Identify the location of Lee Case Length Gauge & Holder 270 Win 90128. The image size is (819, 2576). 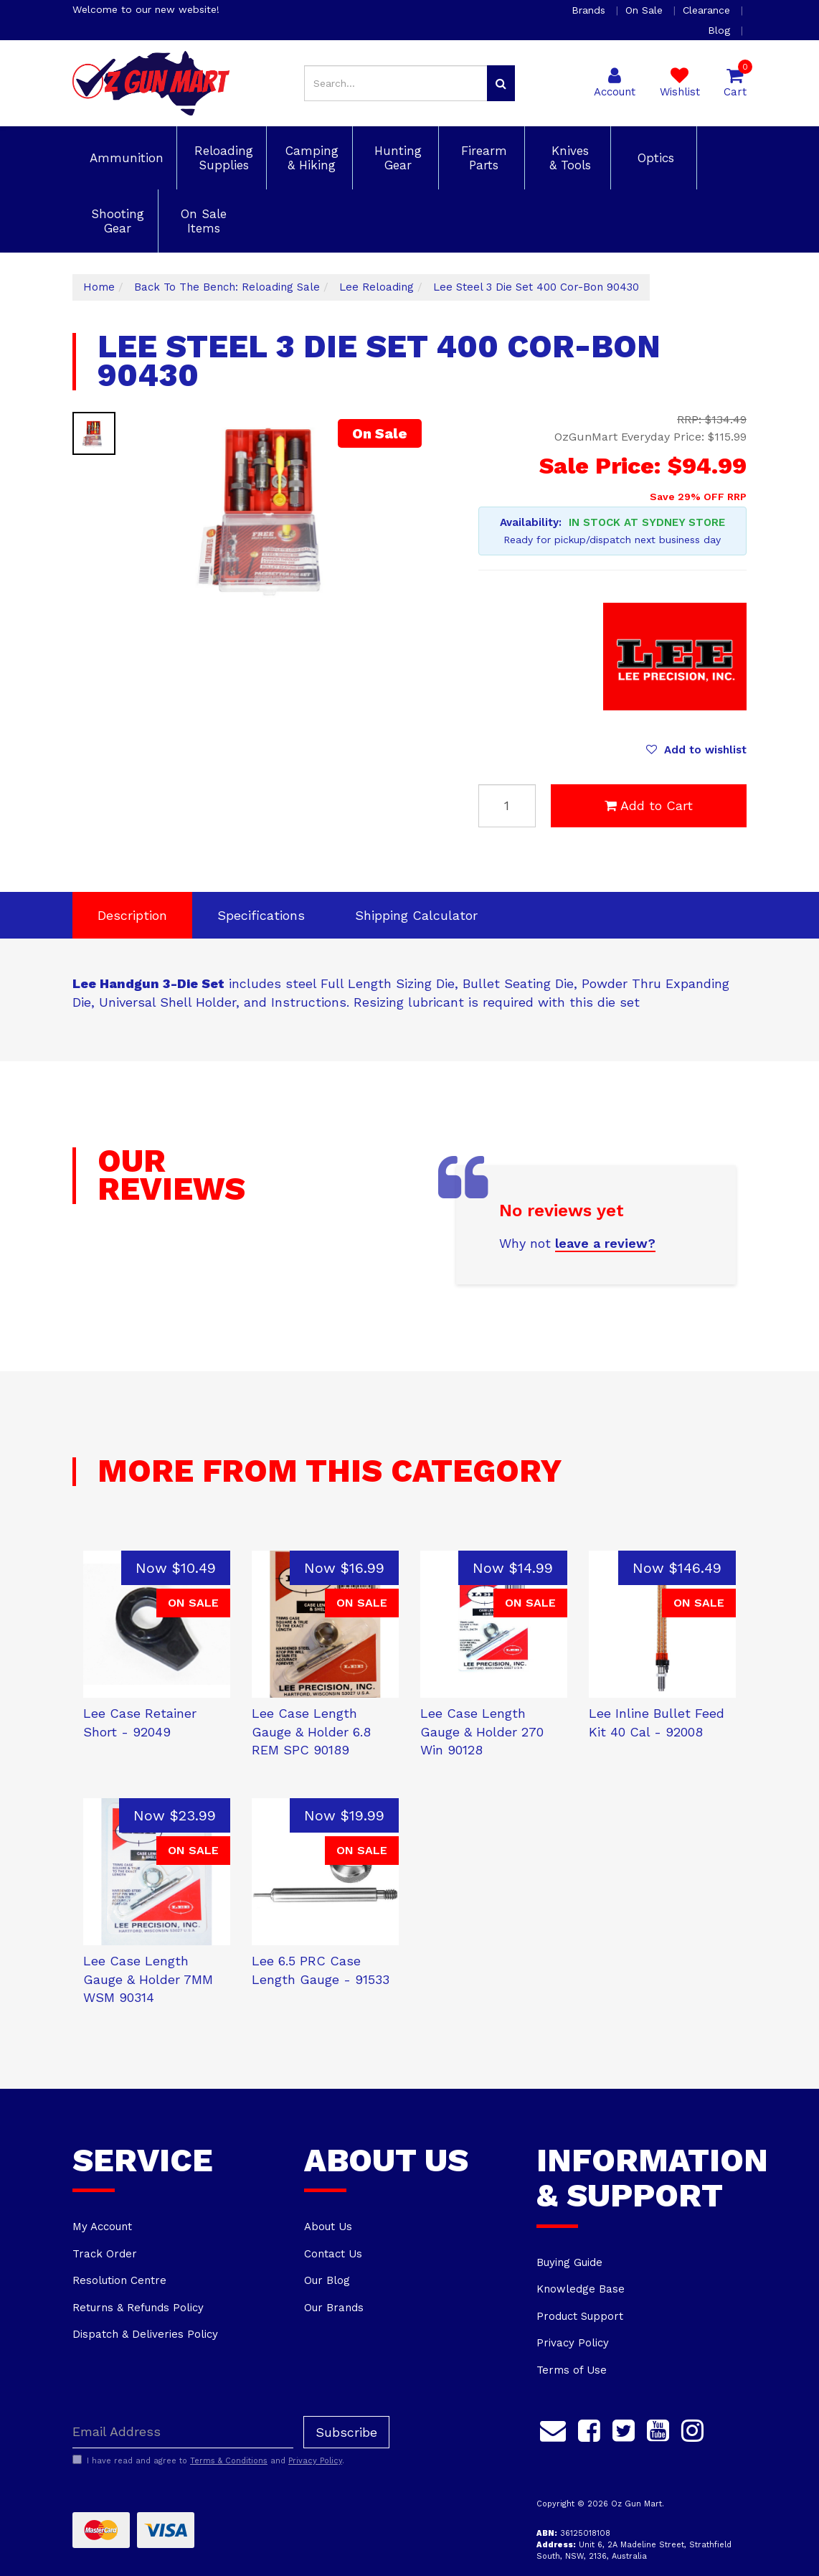
(482, 1731).